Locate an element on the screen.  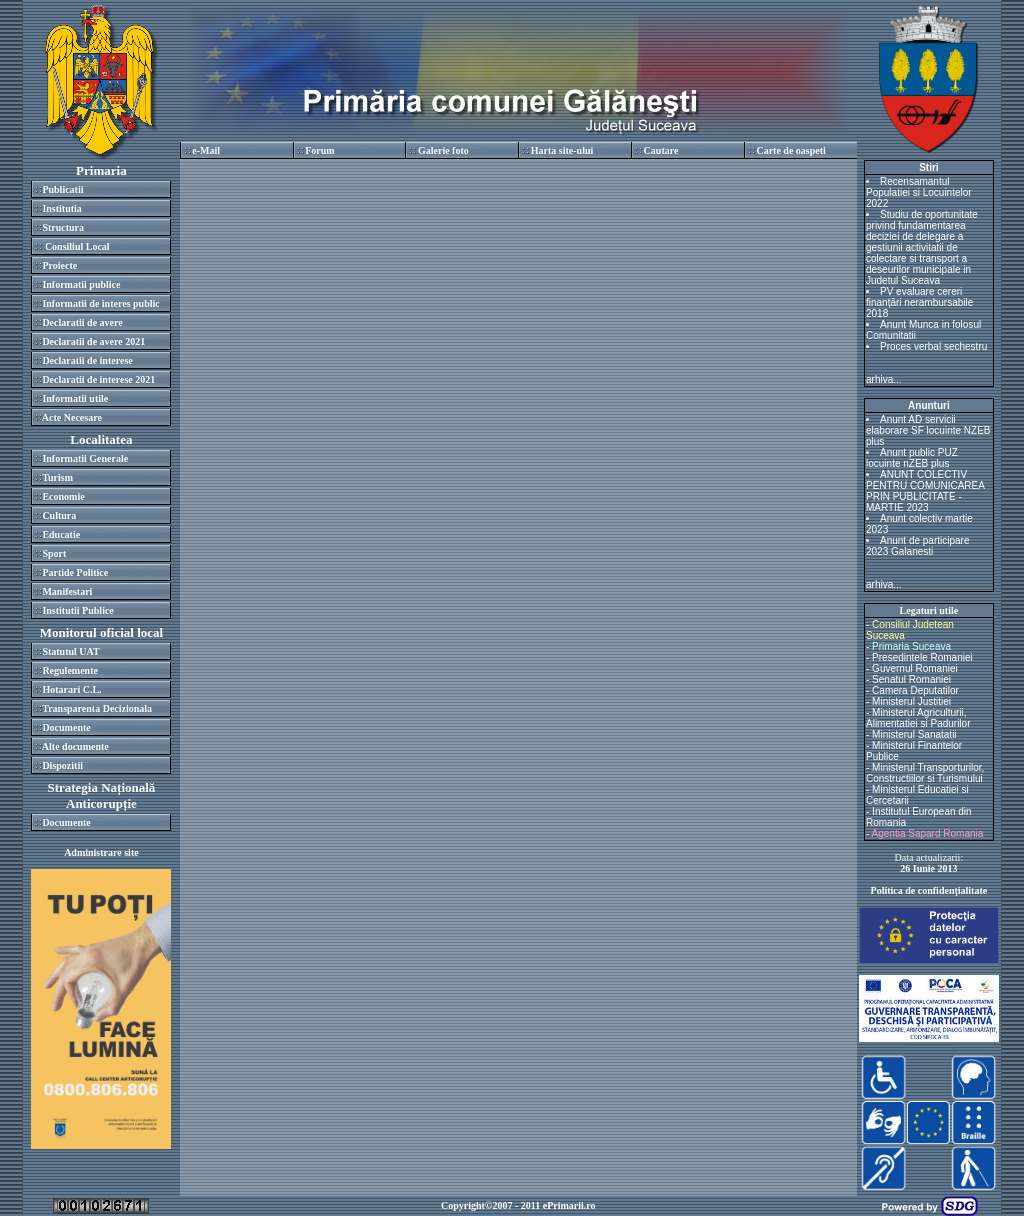
Statutul UAT is located at coordinates (70, 651).